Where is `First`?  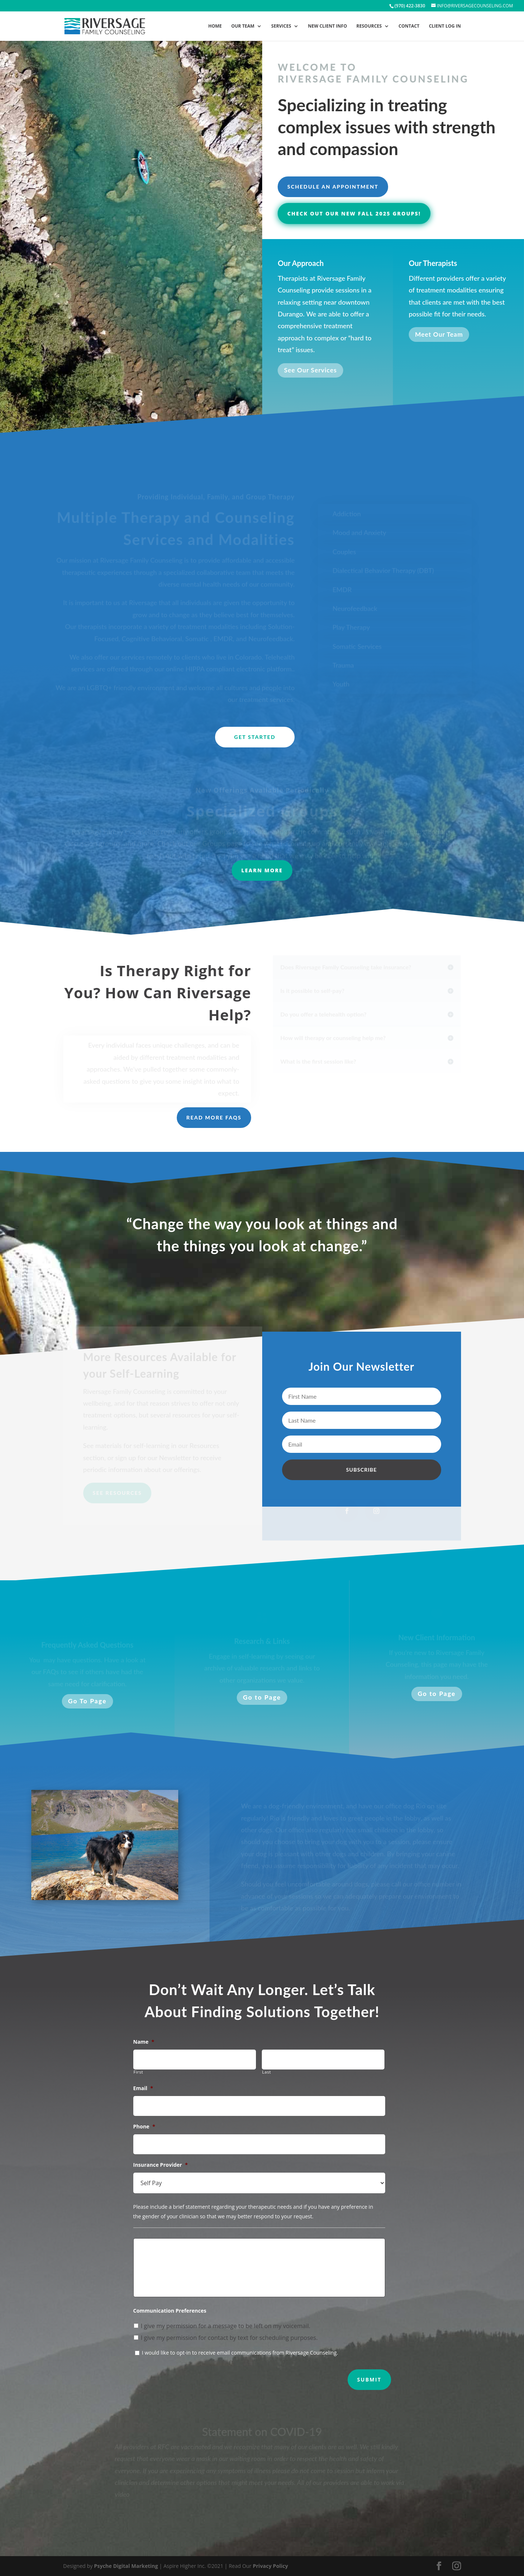 First is located at coordinates (138, 2072).